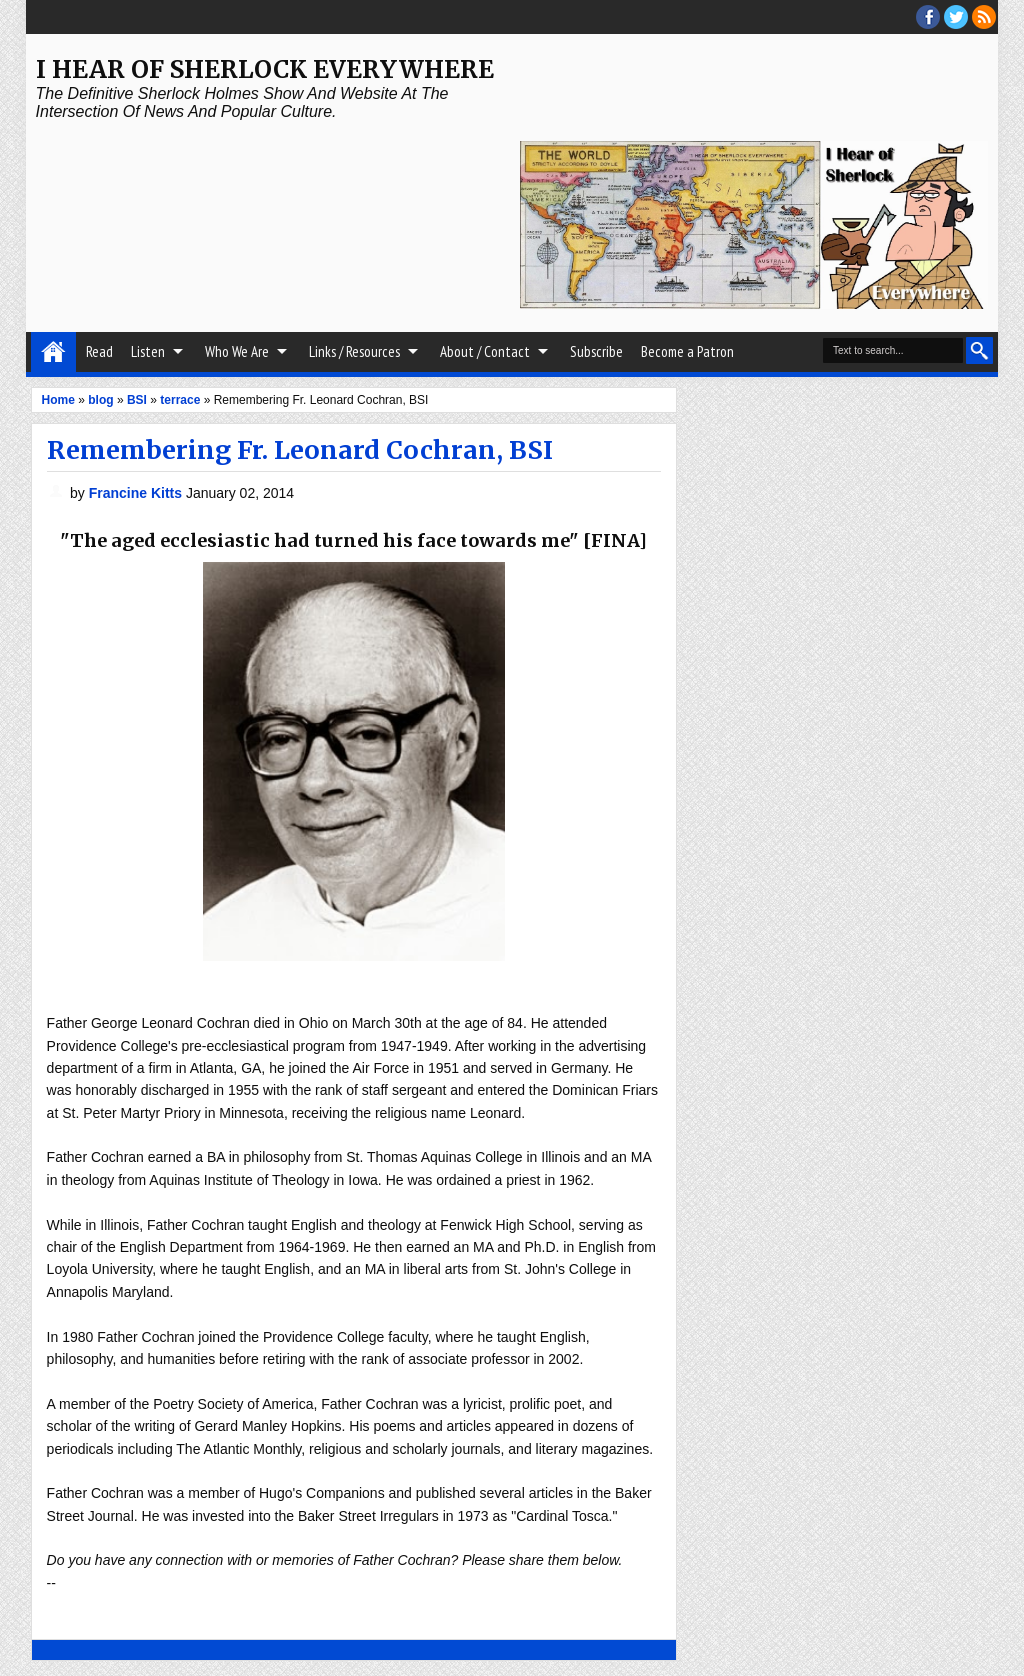 Image resolution: width=1024 pixels, height=1676 pixels. I want to click on threads, so click(956, 17).